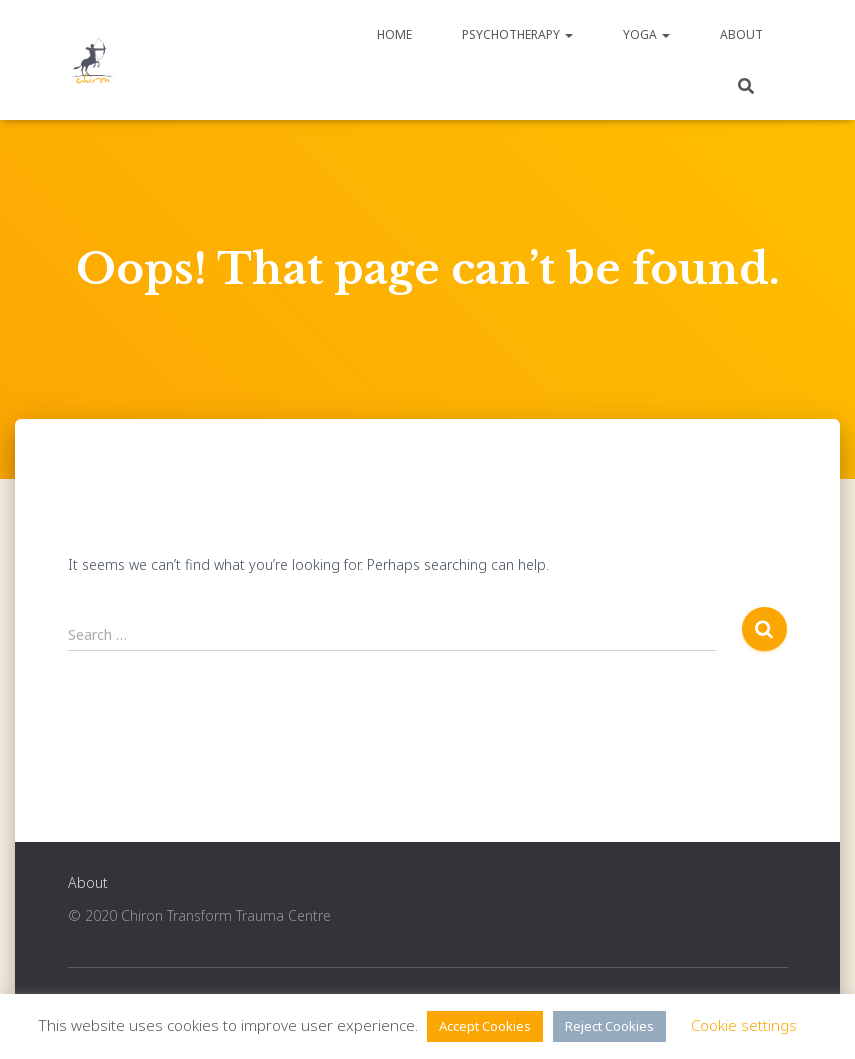 This screenshot has width=855, height=1059. What do you see at coordinates (609, 1026) in the screenshot?
I see `Reject Cookies [button]` at bounding box center [609, 1026].